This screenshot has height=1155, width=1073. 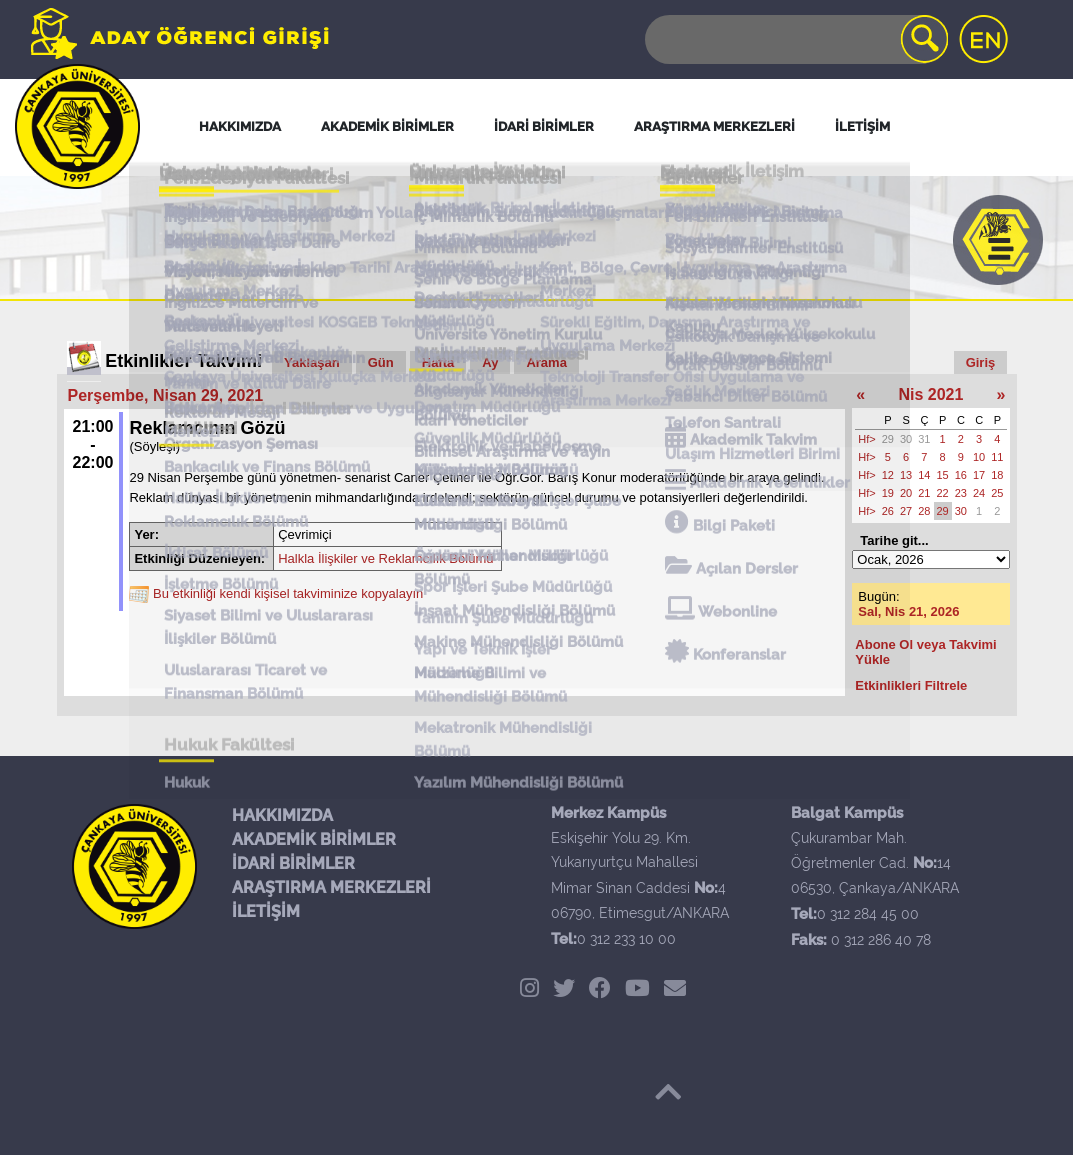 What do you see at coordinates (906, 493) in the screenshot?
I see `20` at bounding box center [906, 493].